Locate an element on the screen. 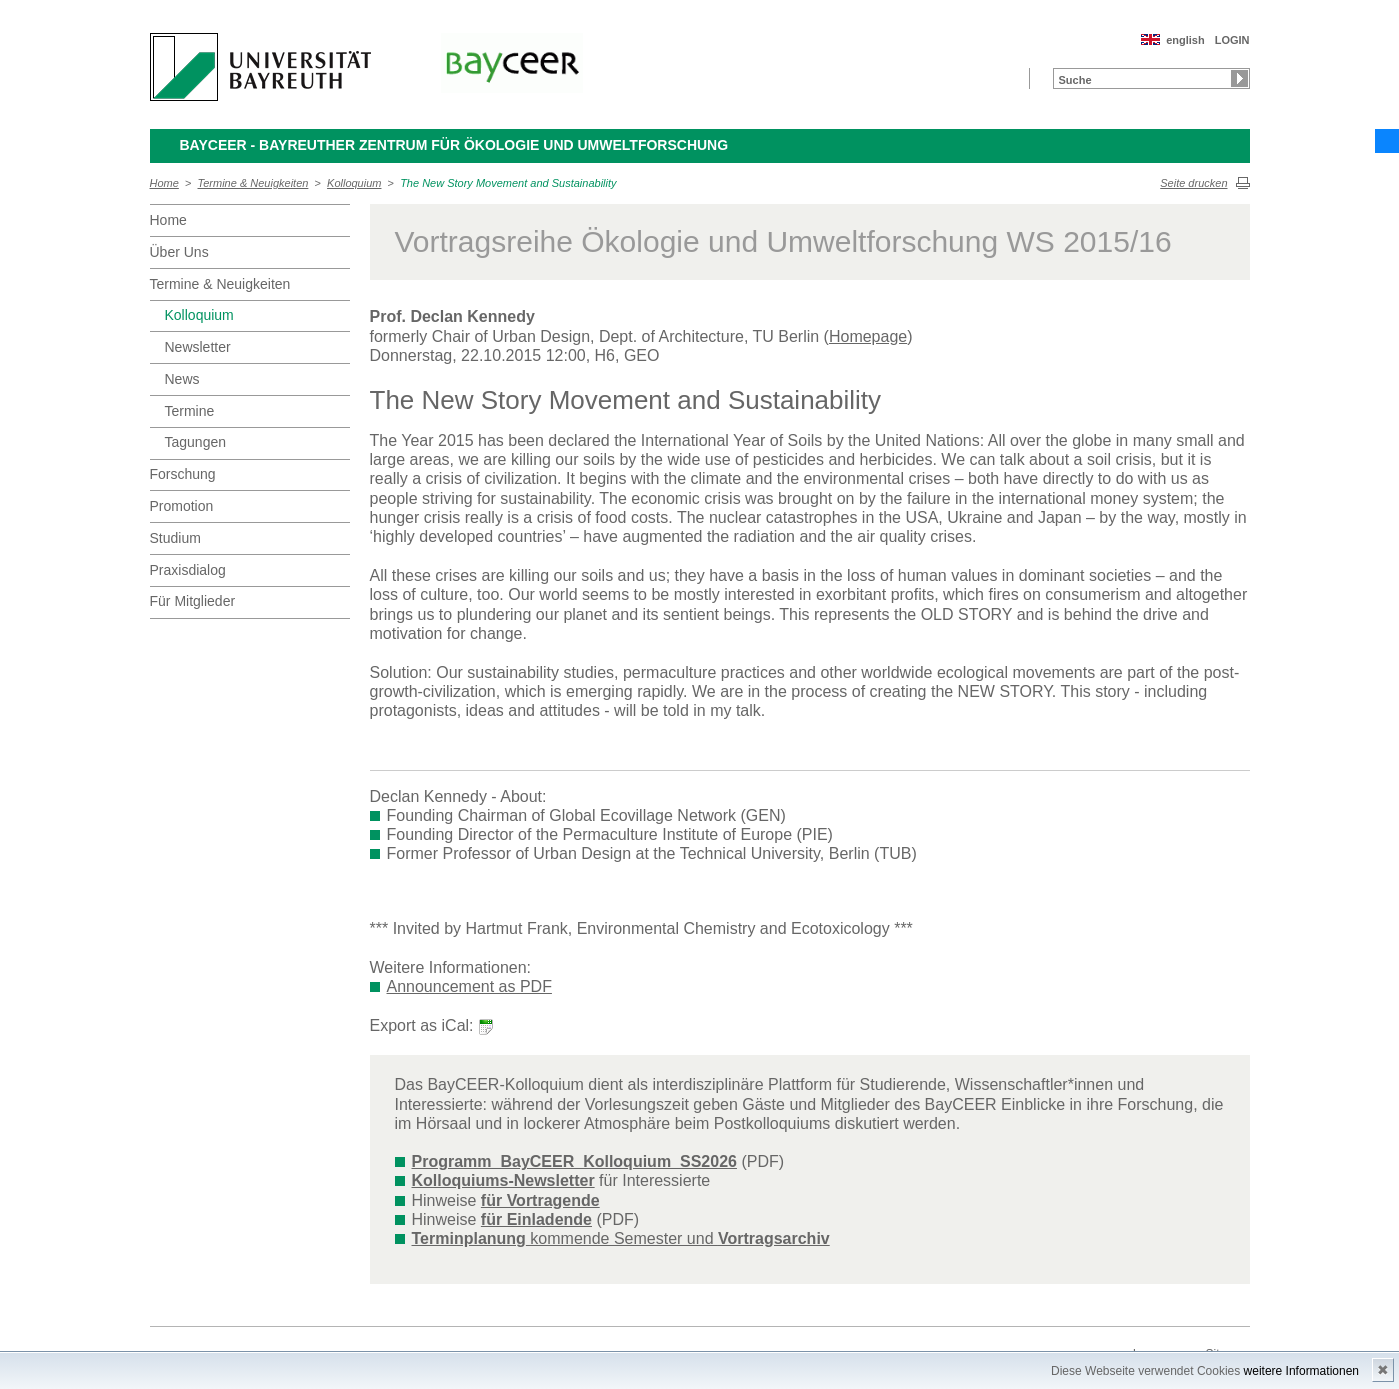 This screenshot has width=1399, height=1389. Kolloquiums-Newsletter is located at coordinates (503, 1180).